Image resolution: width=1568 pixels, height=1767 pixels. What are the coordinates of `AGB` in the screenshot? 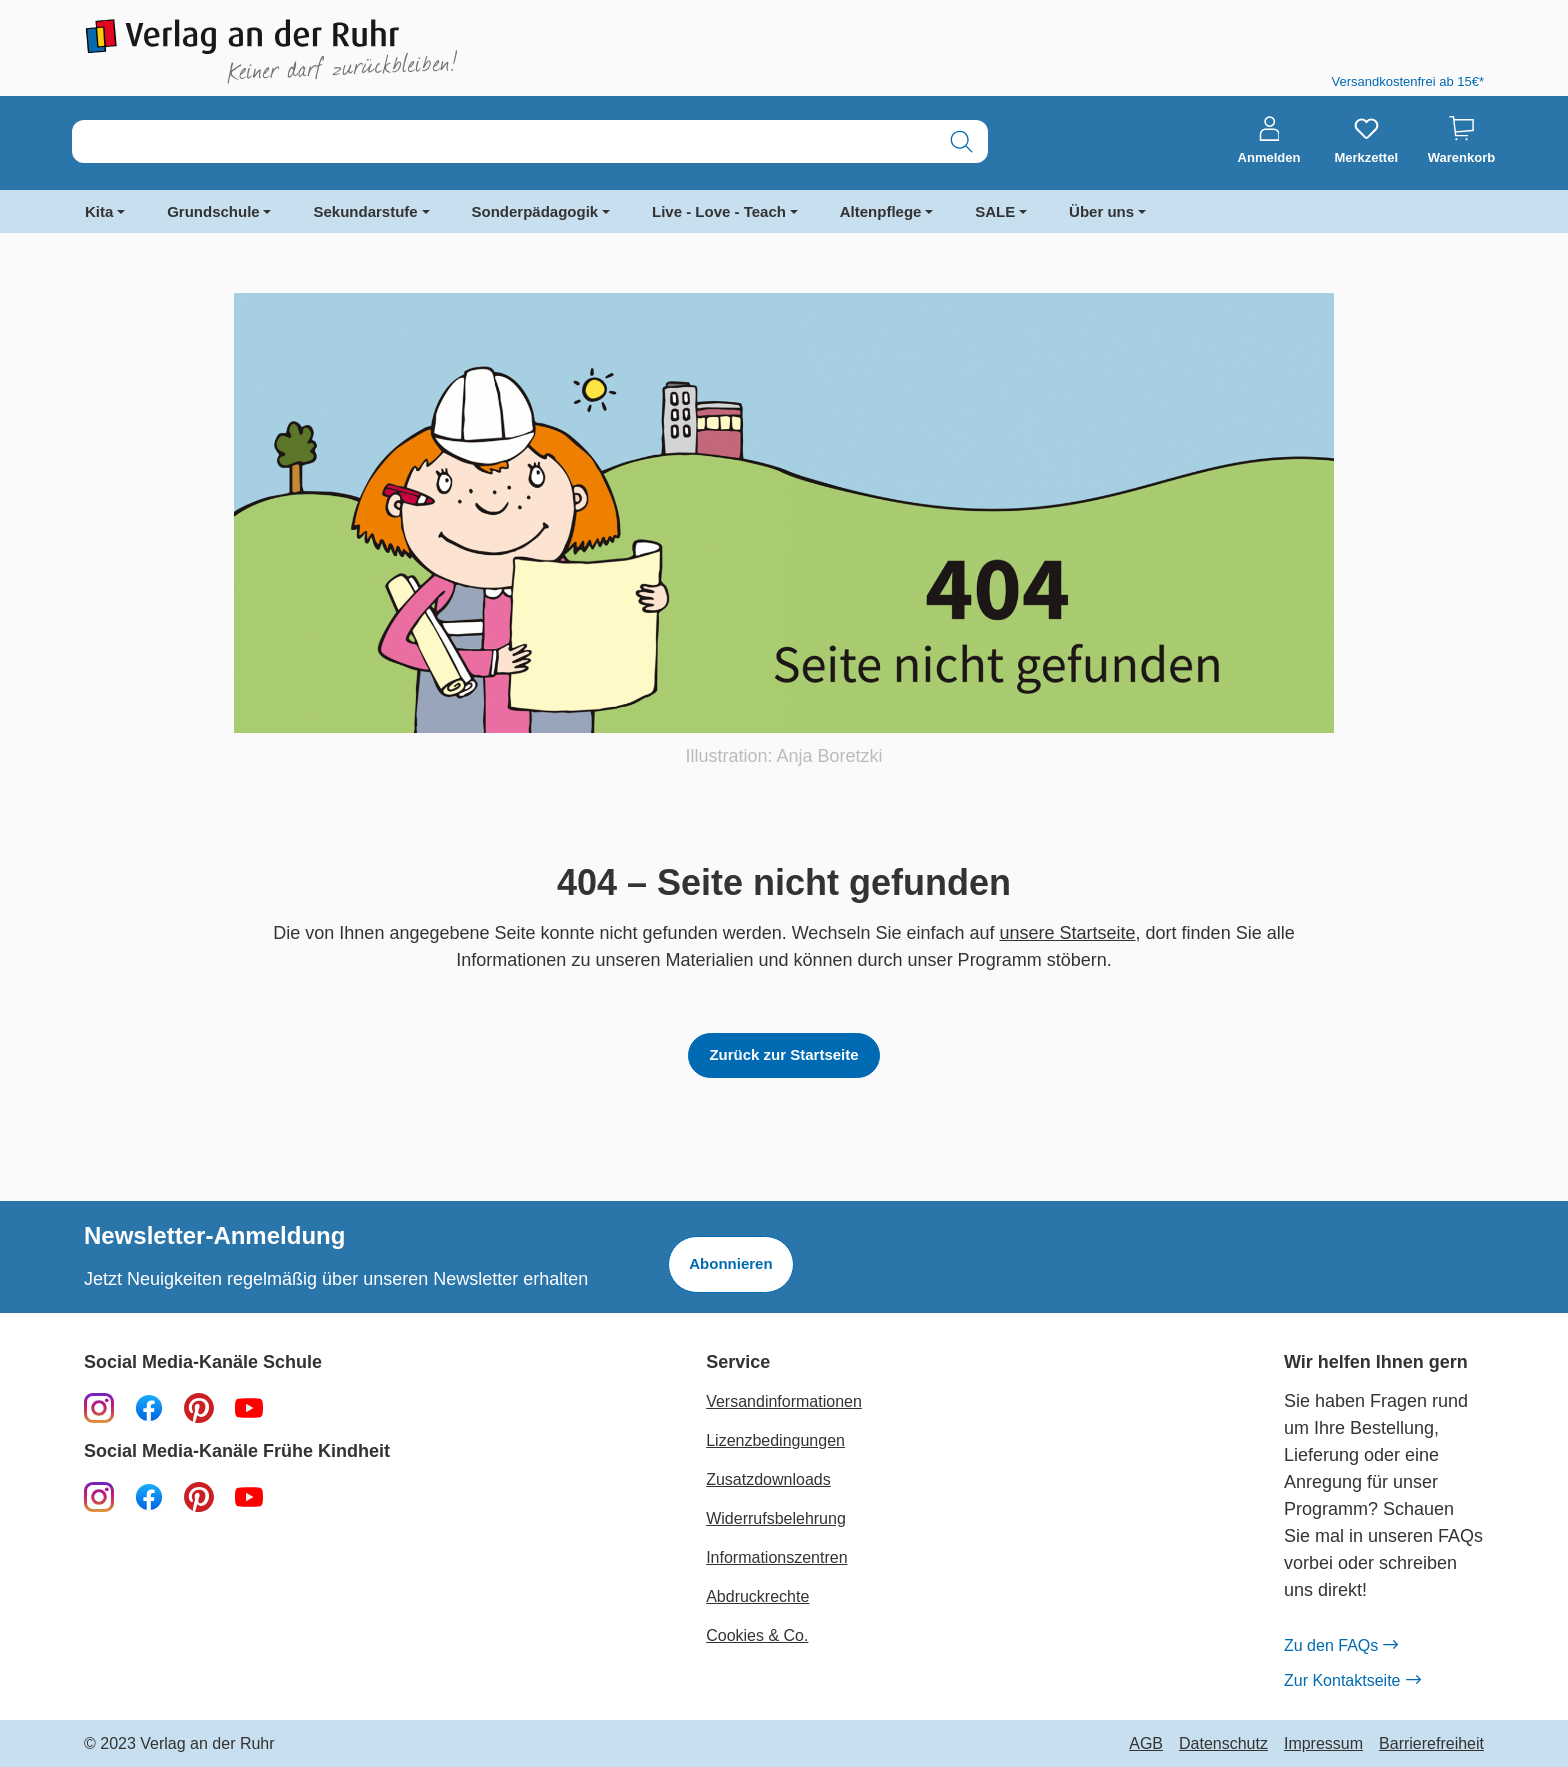 It's located at (1146, 1744).